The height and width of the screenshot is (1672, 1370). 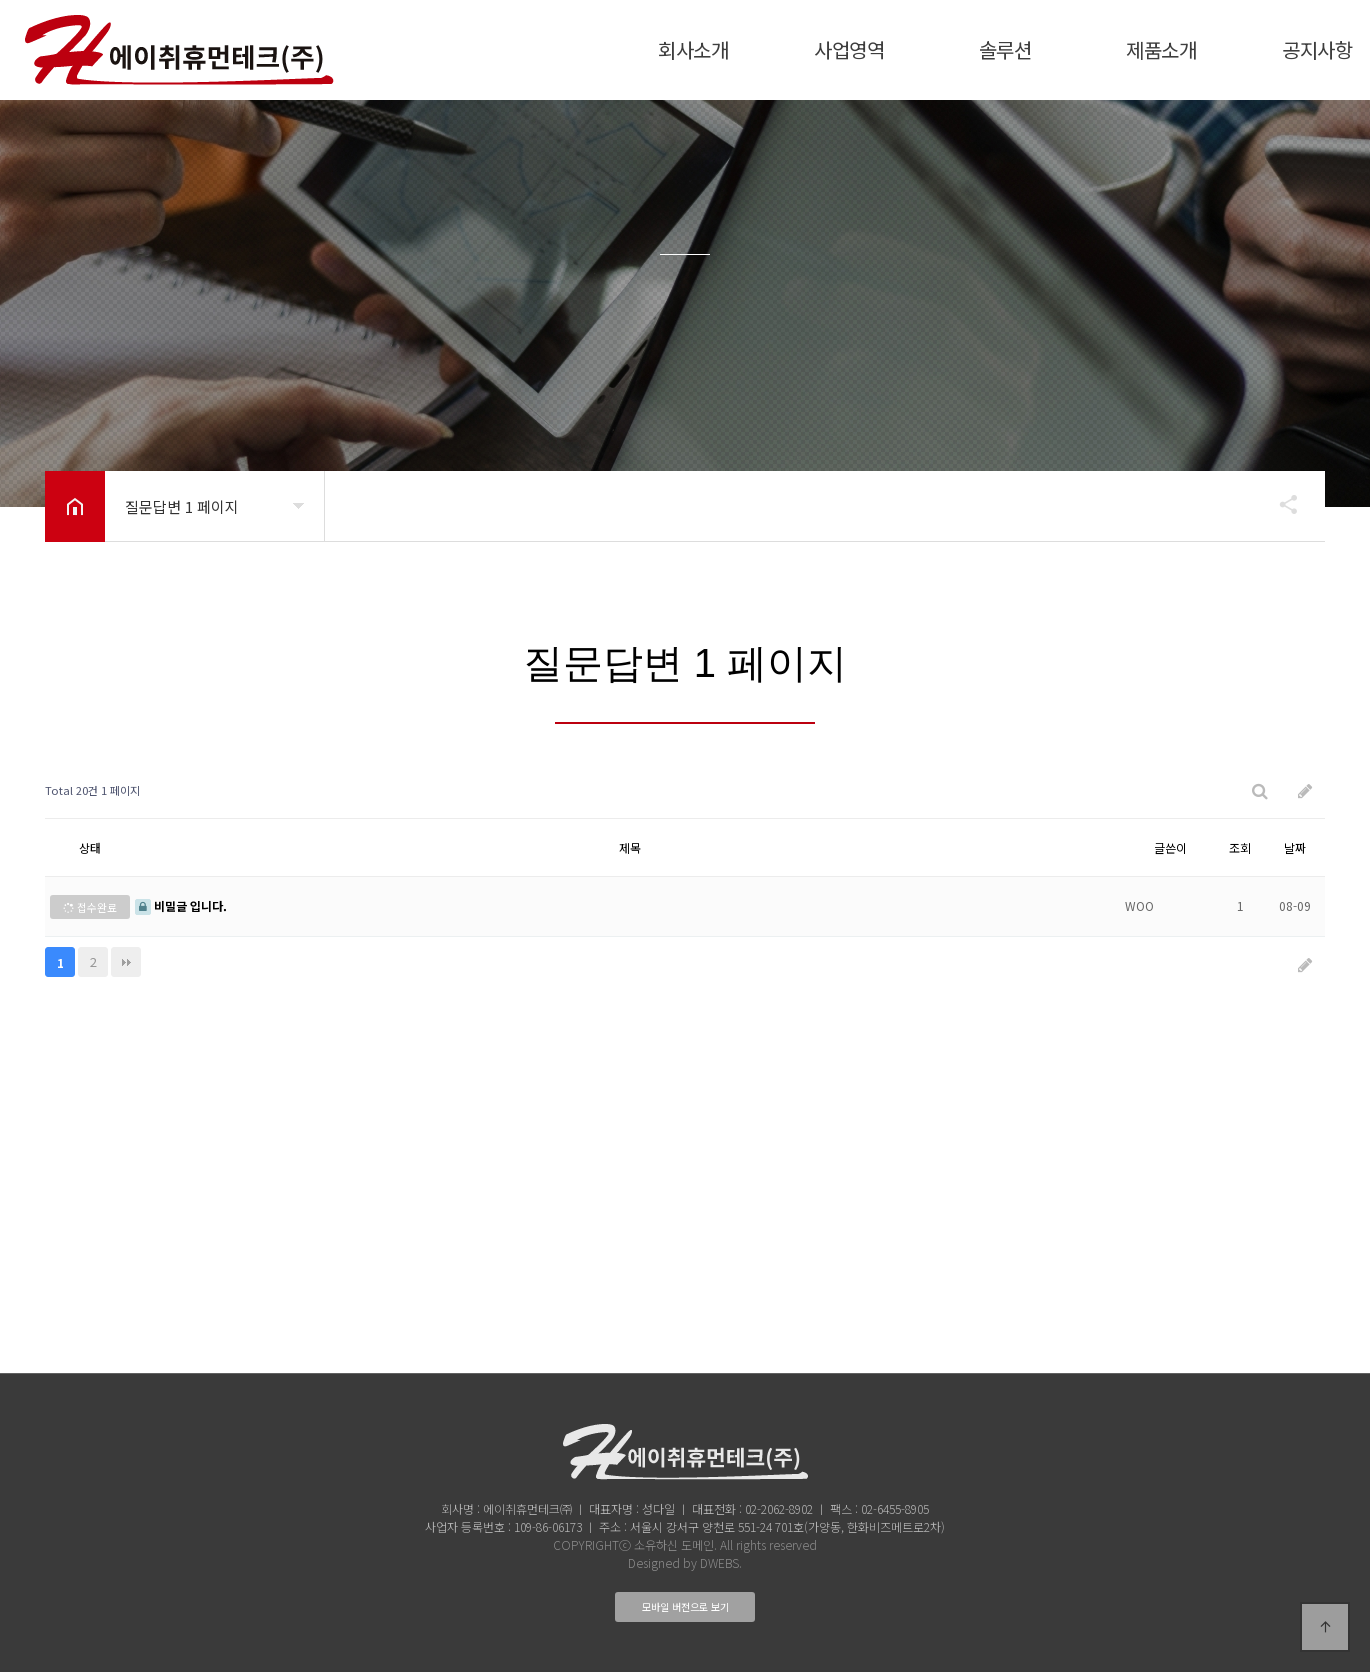 What do you see at coordinates (693, 49) in the screenshot?
I see `회사소개` at bounding box center [693, 49].